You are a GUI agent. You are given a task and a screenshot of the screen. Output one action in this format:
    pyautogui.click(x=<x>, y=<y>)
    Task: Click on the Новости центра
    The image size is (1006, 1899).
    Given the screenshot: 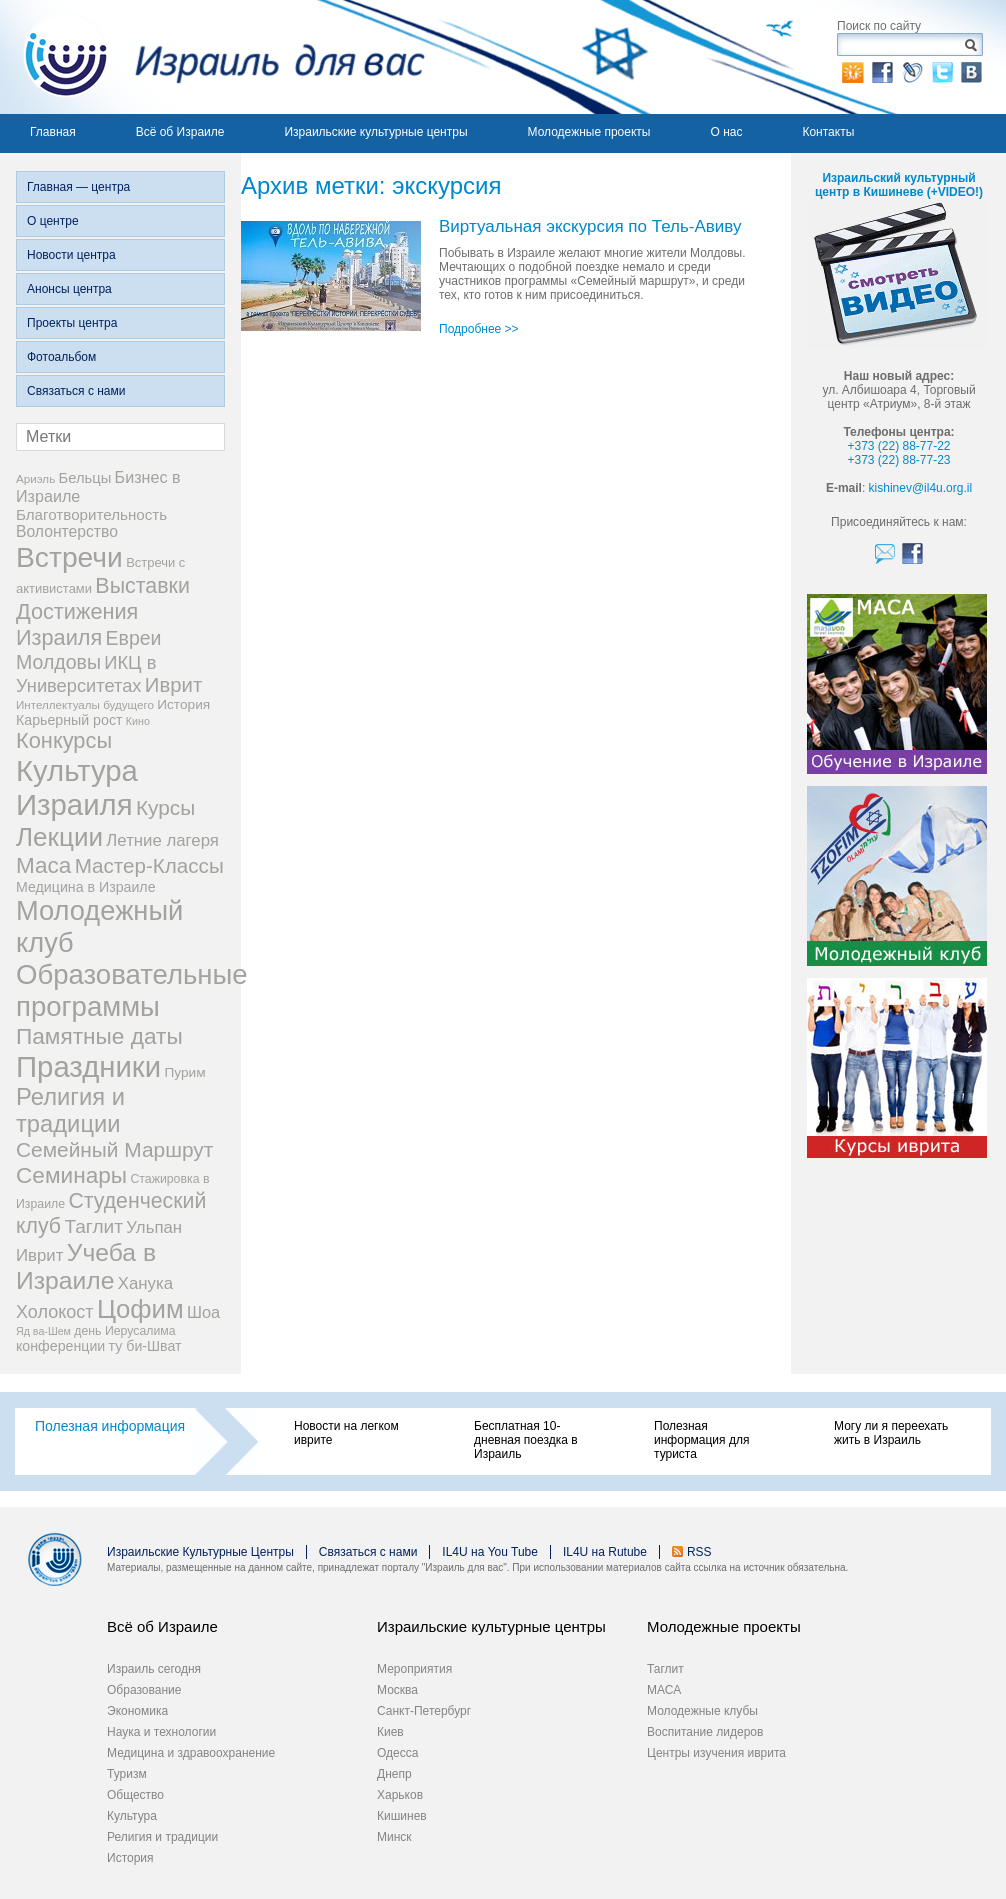 What is the action you would take?
    pyautogui.click(x=71, y=255)
    